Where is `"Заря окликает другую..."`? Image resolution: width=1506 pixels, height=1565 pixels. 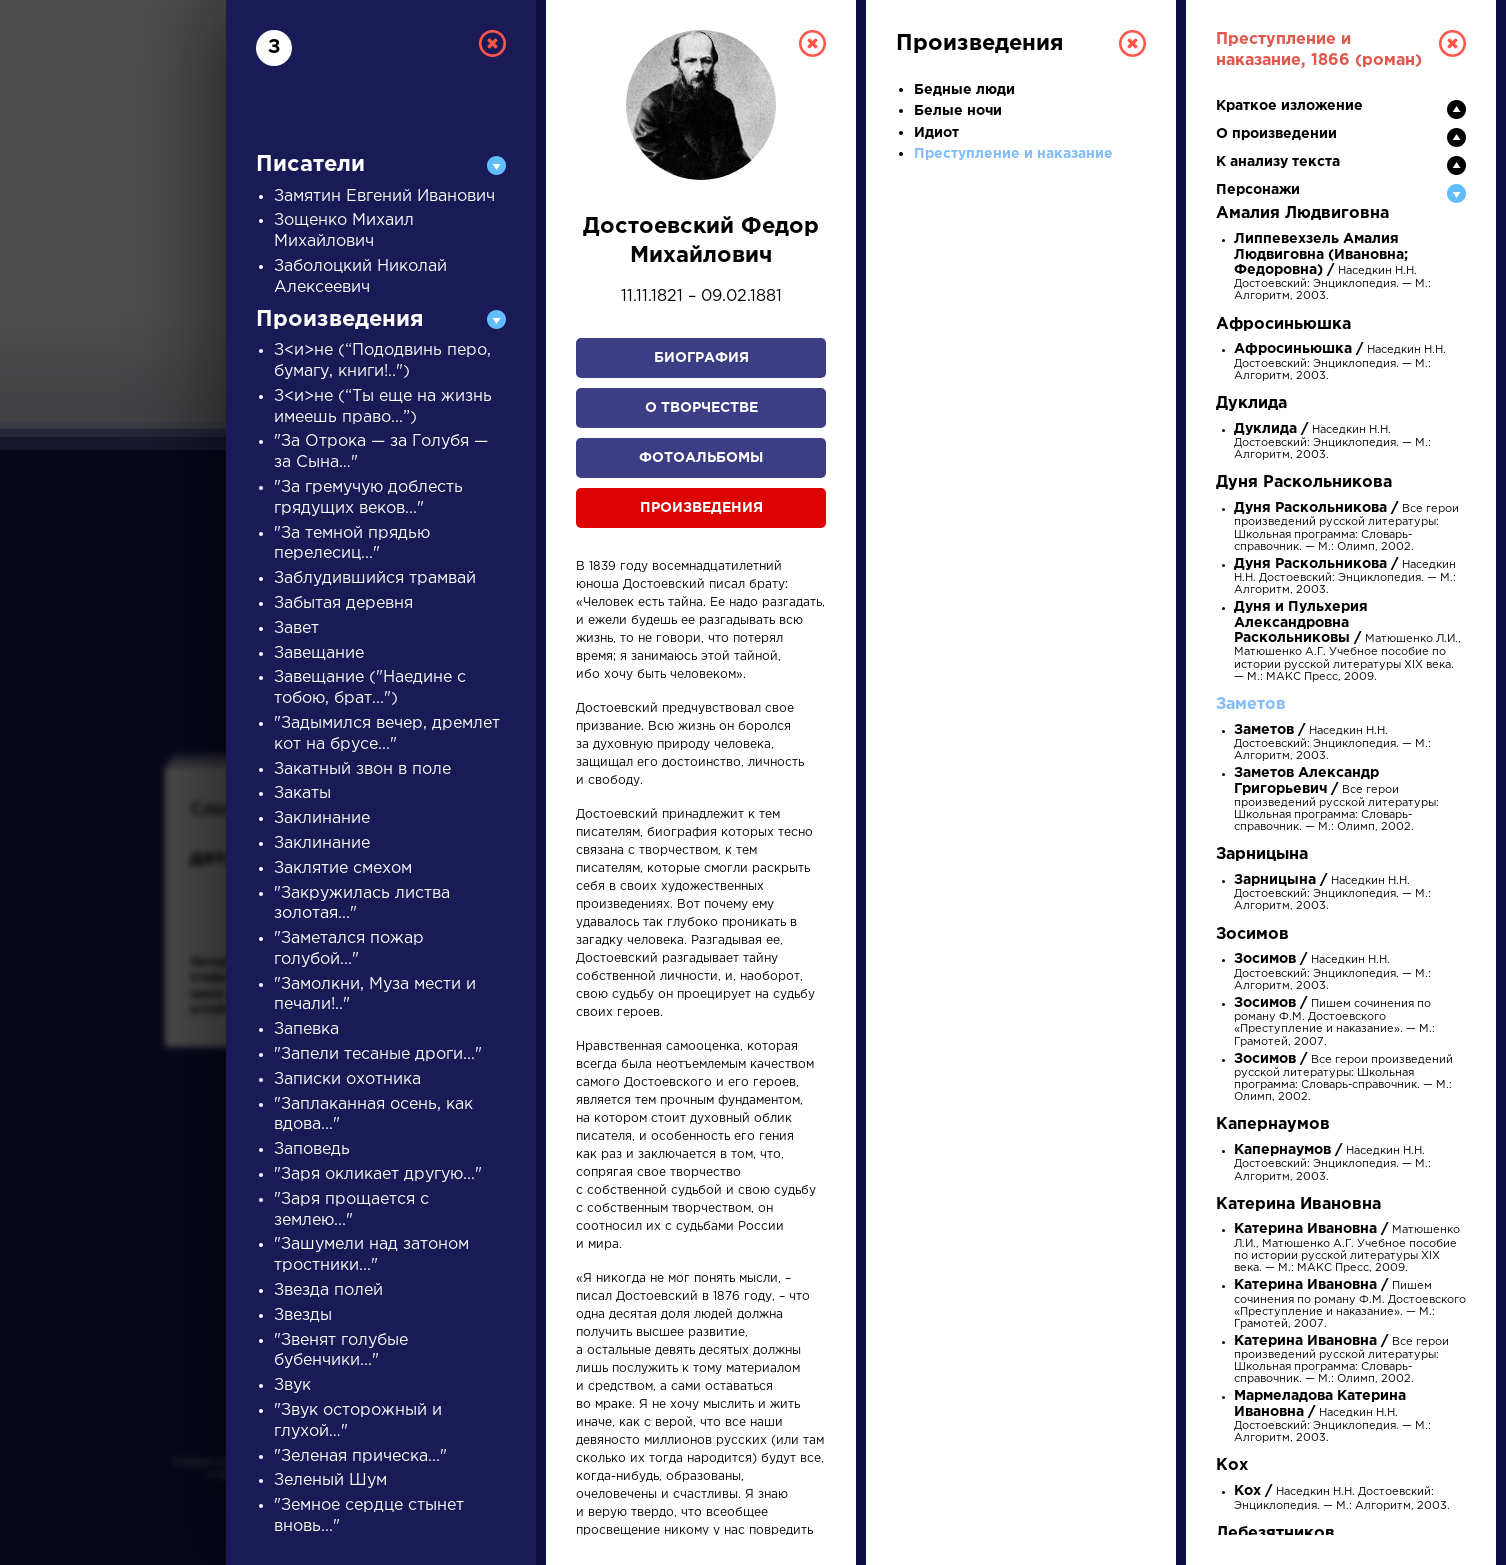
"Заря окликает другую..." is located at coordinates (378, 1174).